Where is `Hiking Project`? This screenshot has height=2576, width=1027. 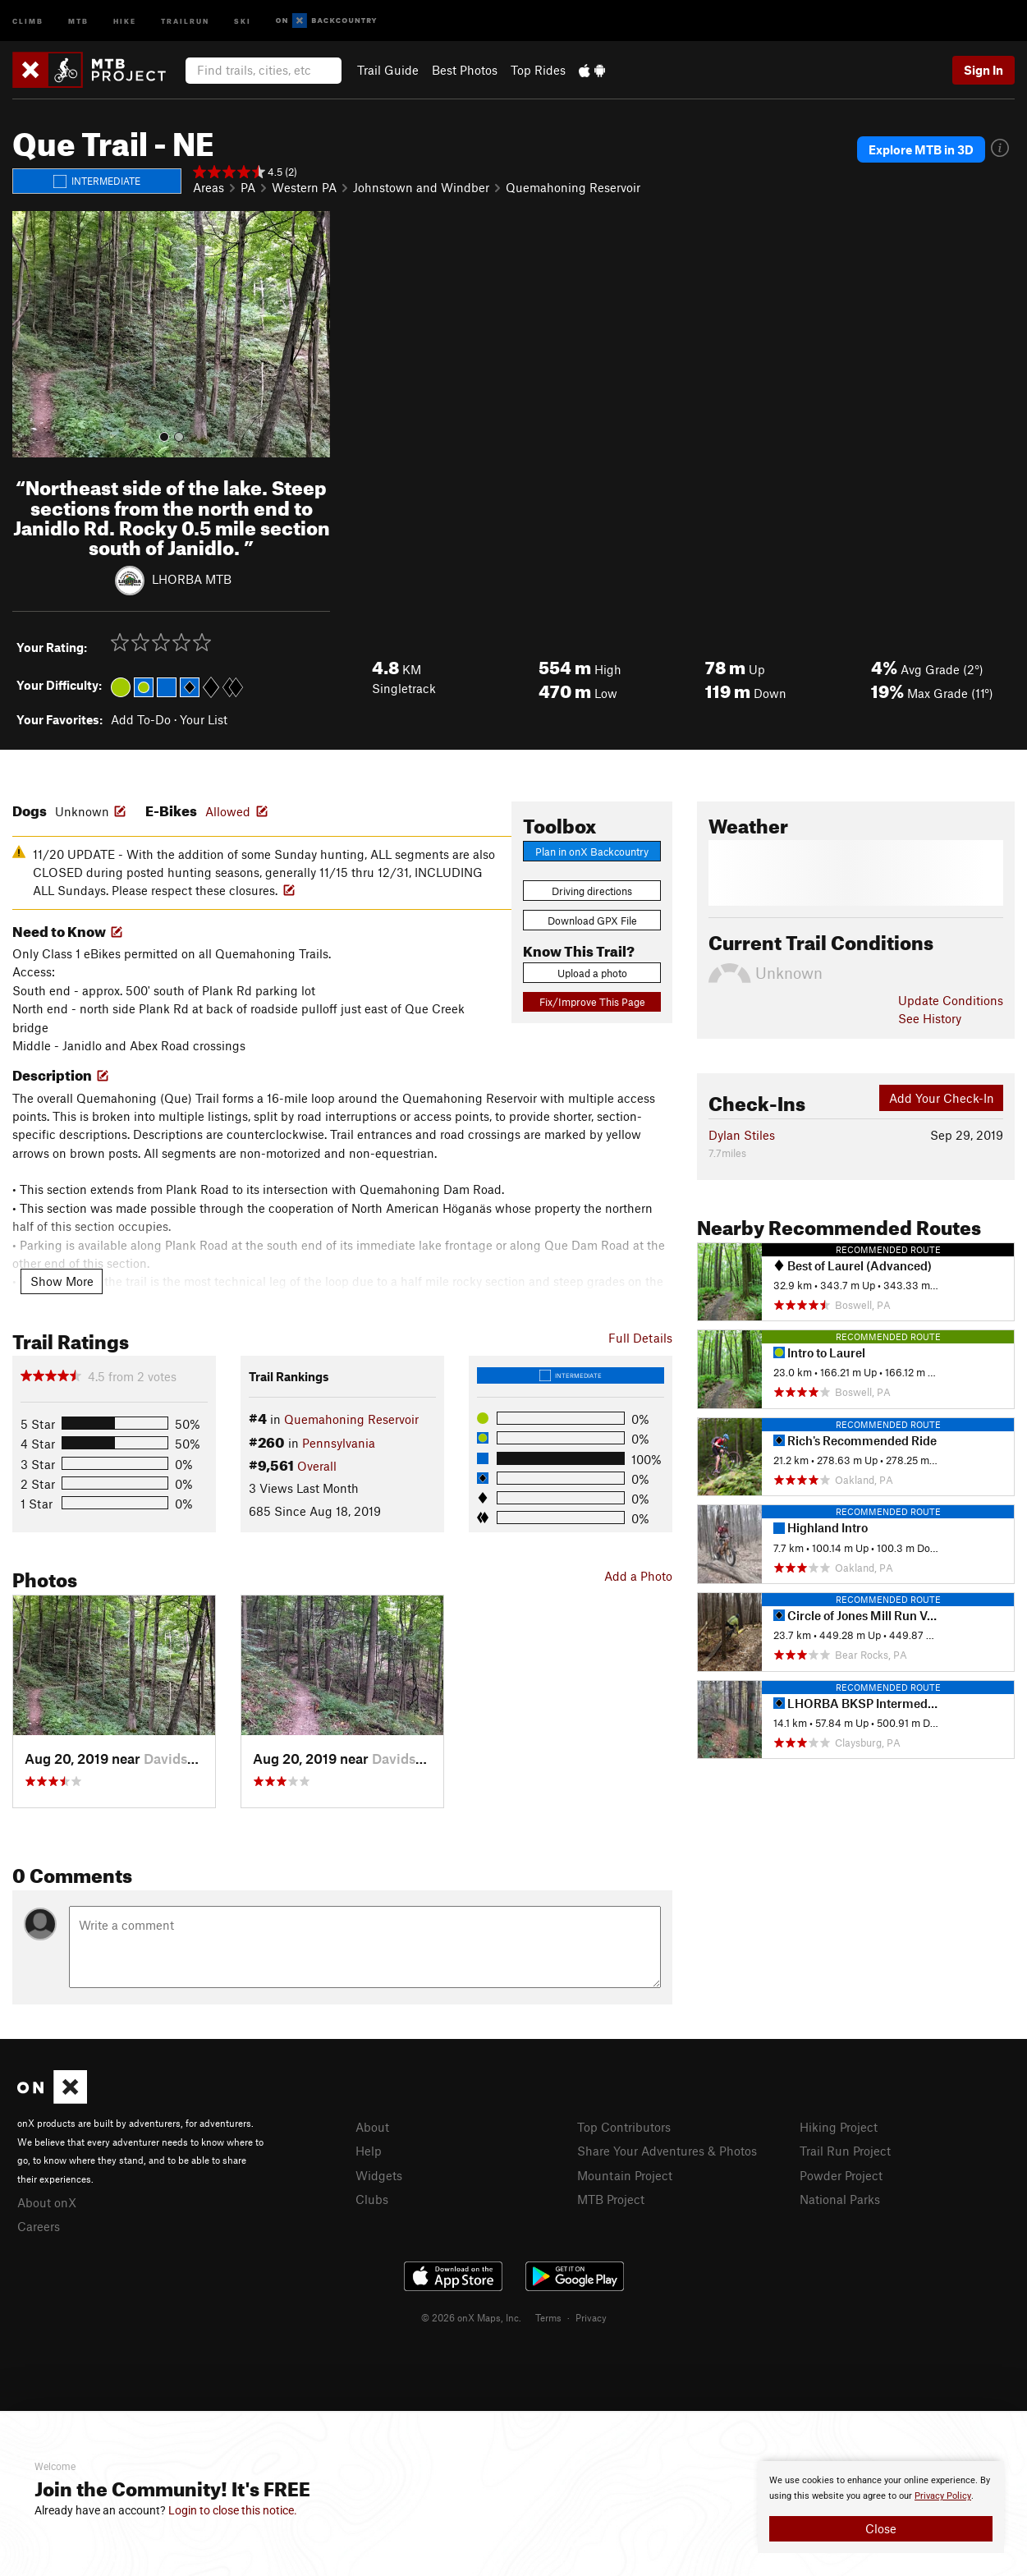 Hiking Project is located at coordinates (839, 2126).